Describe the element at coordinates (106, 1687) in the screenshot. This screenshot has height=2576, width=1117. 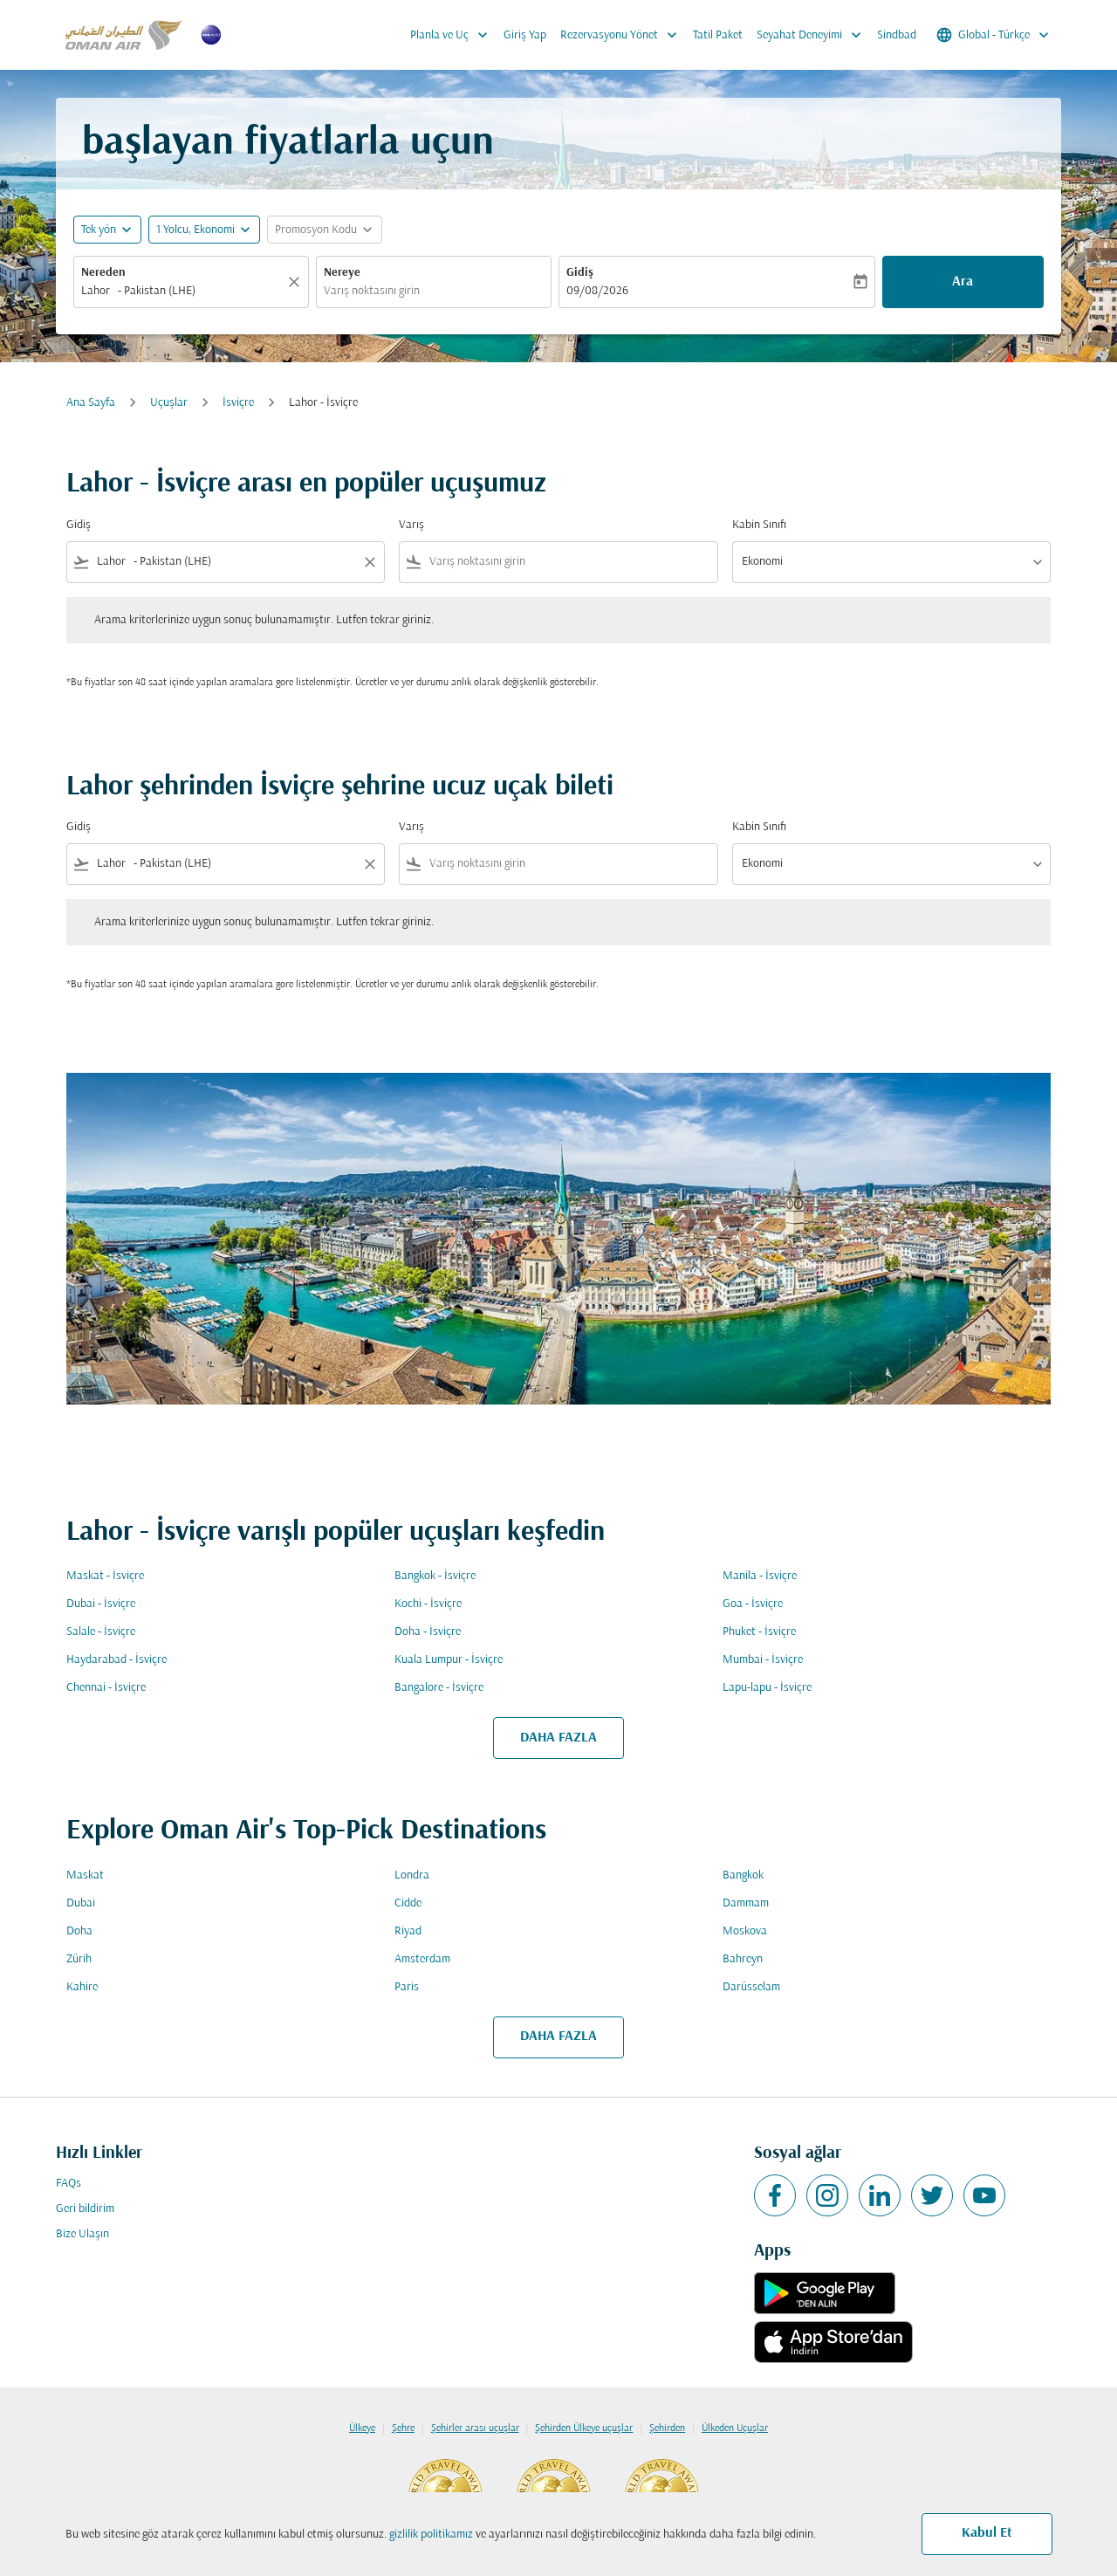
I see `Chennai - İsviçre [Gidiş chennai Varış i̇sviçre]` at that location.